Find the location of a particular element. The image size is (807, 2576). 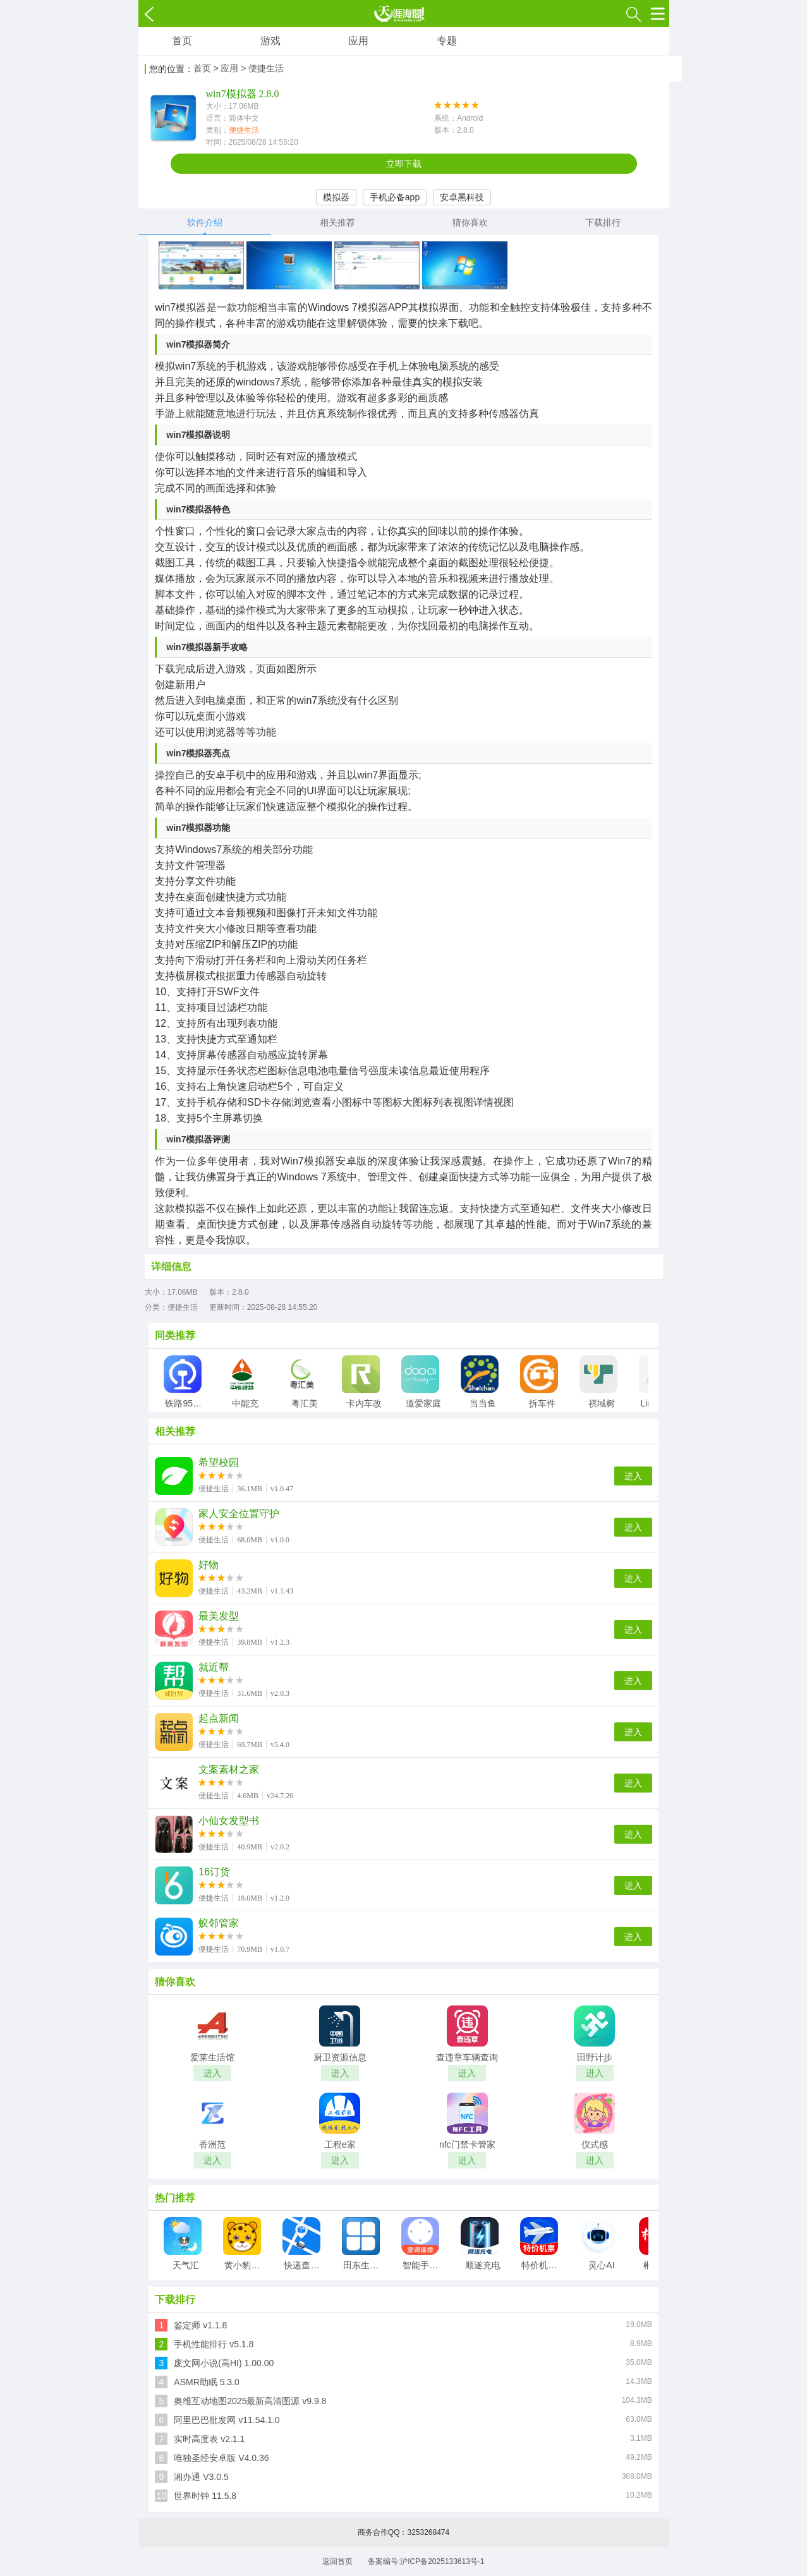

猜你喜欢 is located at coordinates (470, 222).